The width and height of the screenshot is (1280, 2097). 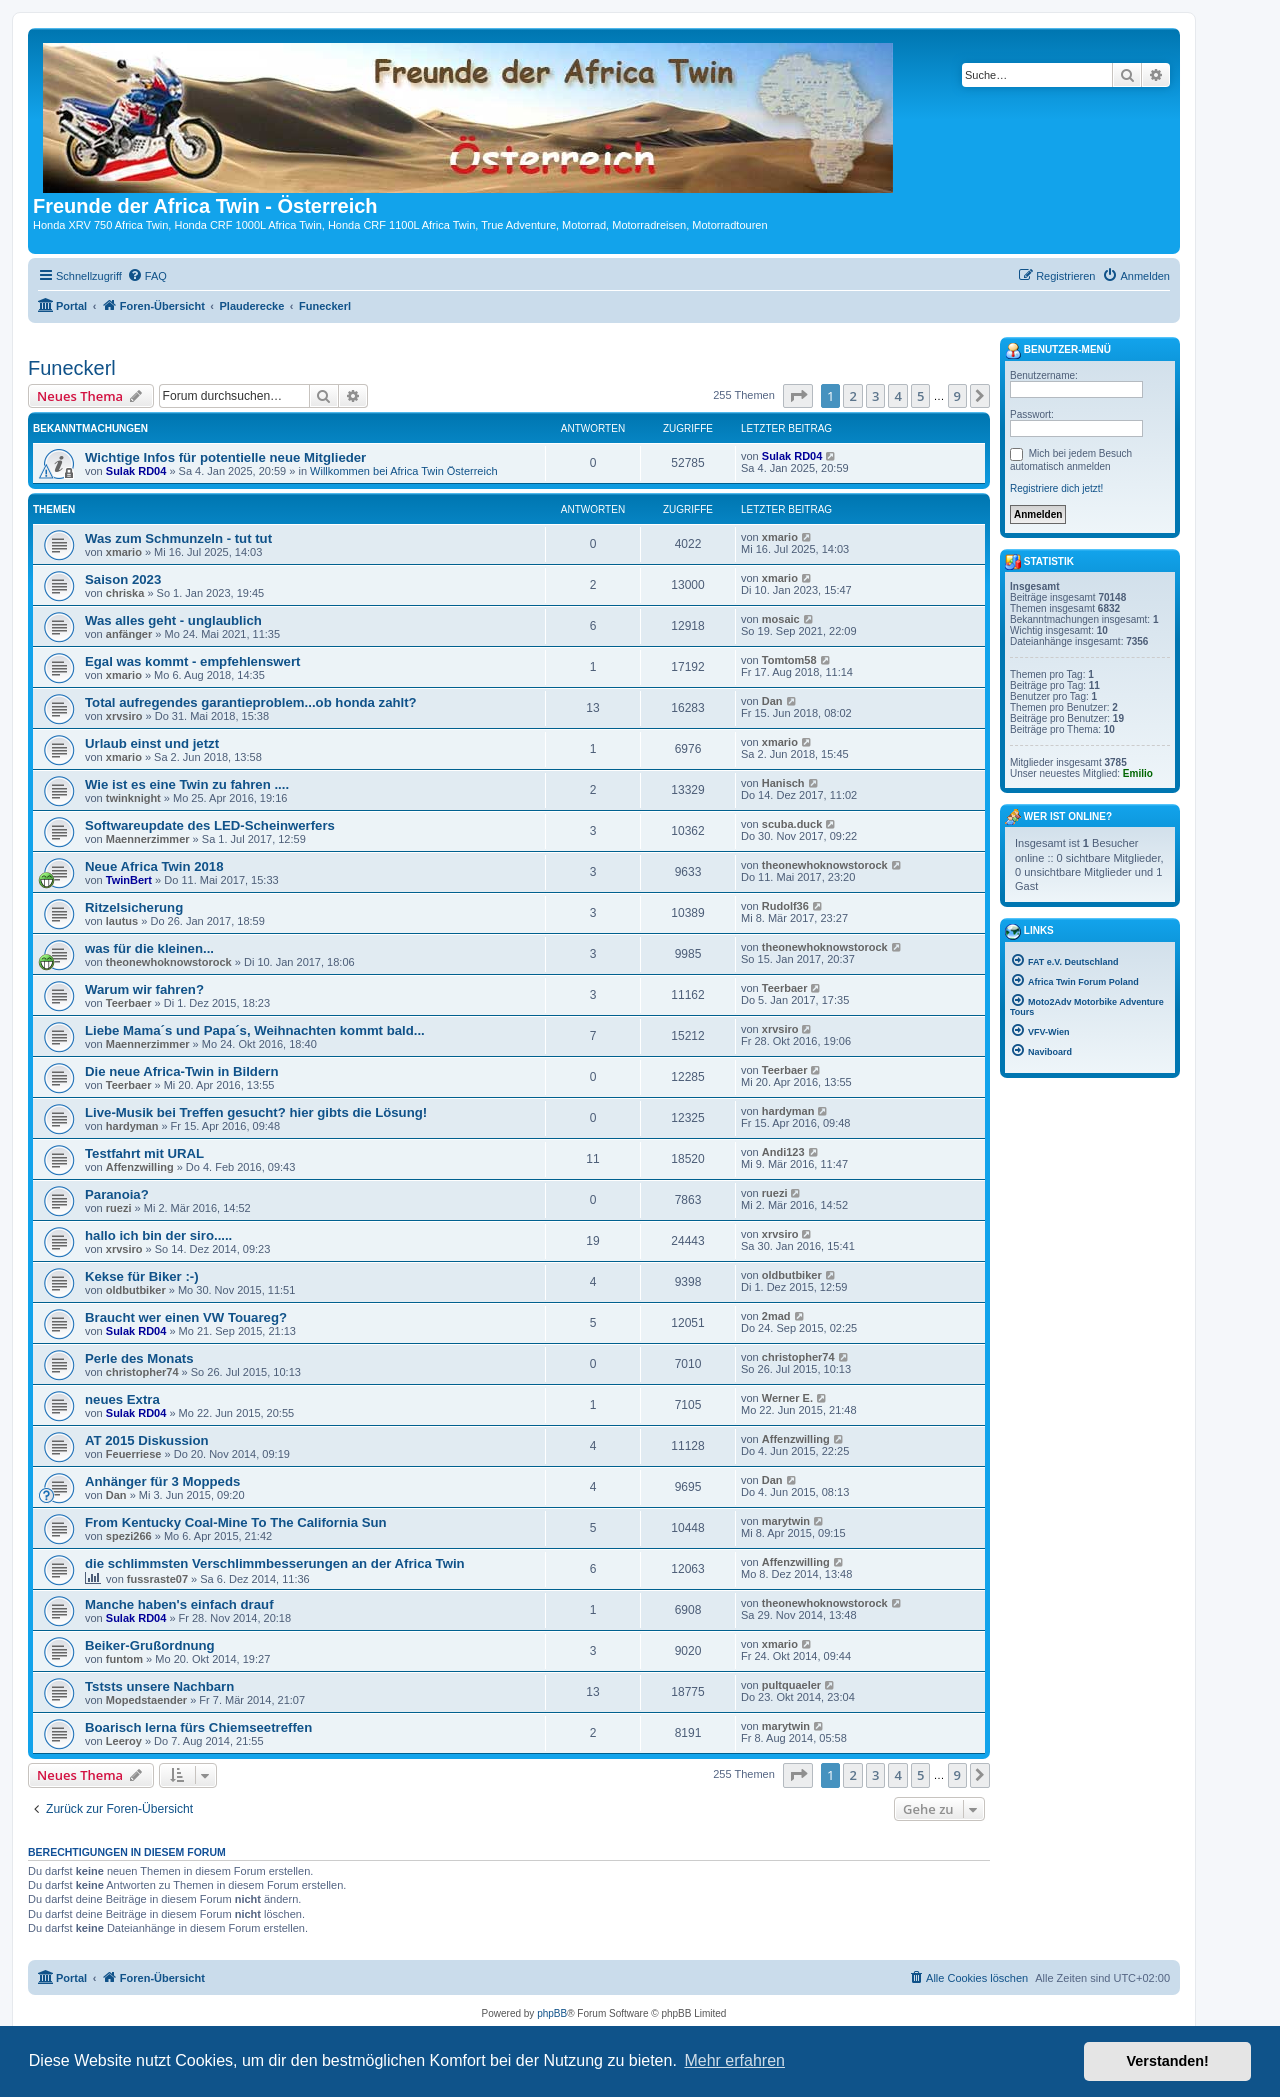 I want to click on Braucht wer einen VW Touareg?, so click(x=186, y=1317).